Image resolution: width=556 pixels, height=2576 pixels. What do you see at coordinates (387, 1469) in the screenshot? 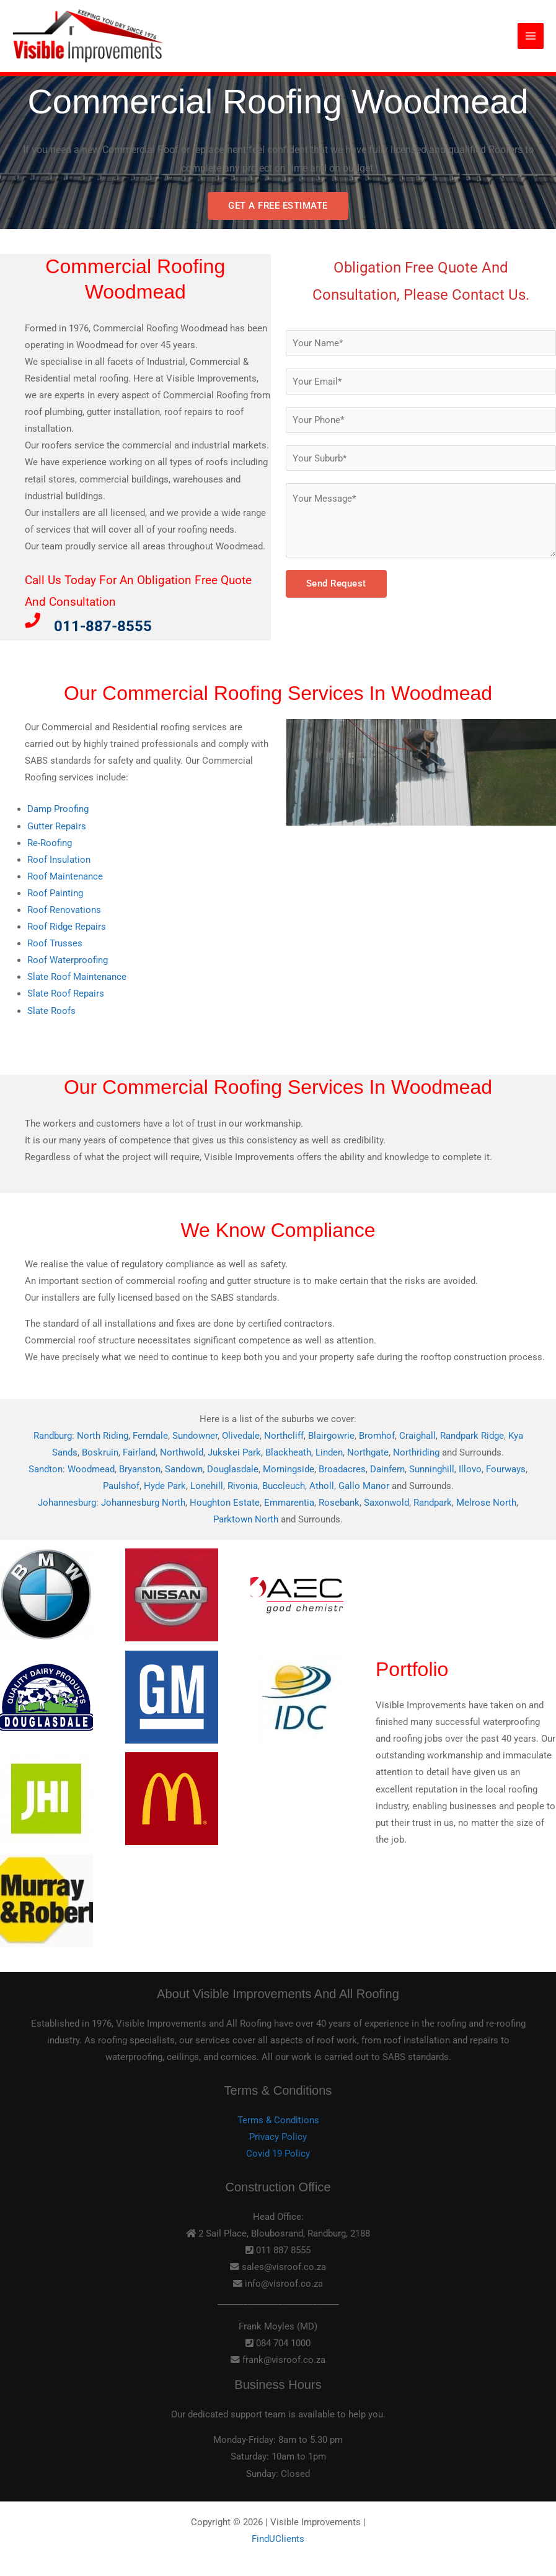
I see `Dainfern` at bounding box center [387, 1469].